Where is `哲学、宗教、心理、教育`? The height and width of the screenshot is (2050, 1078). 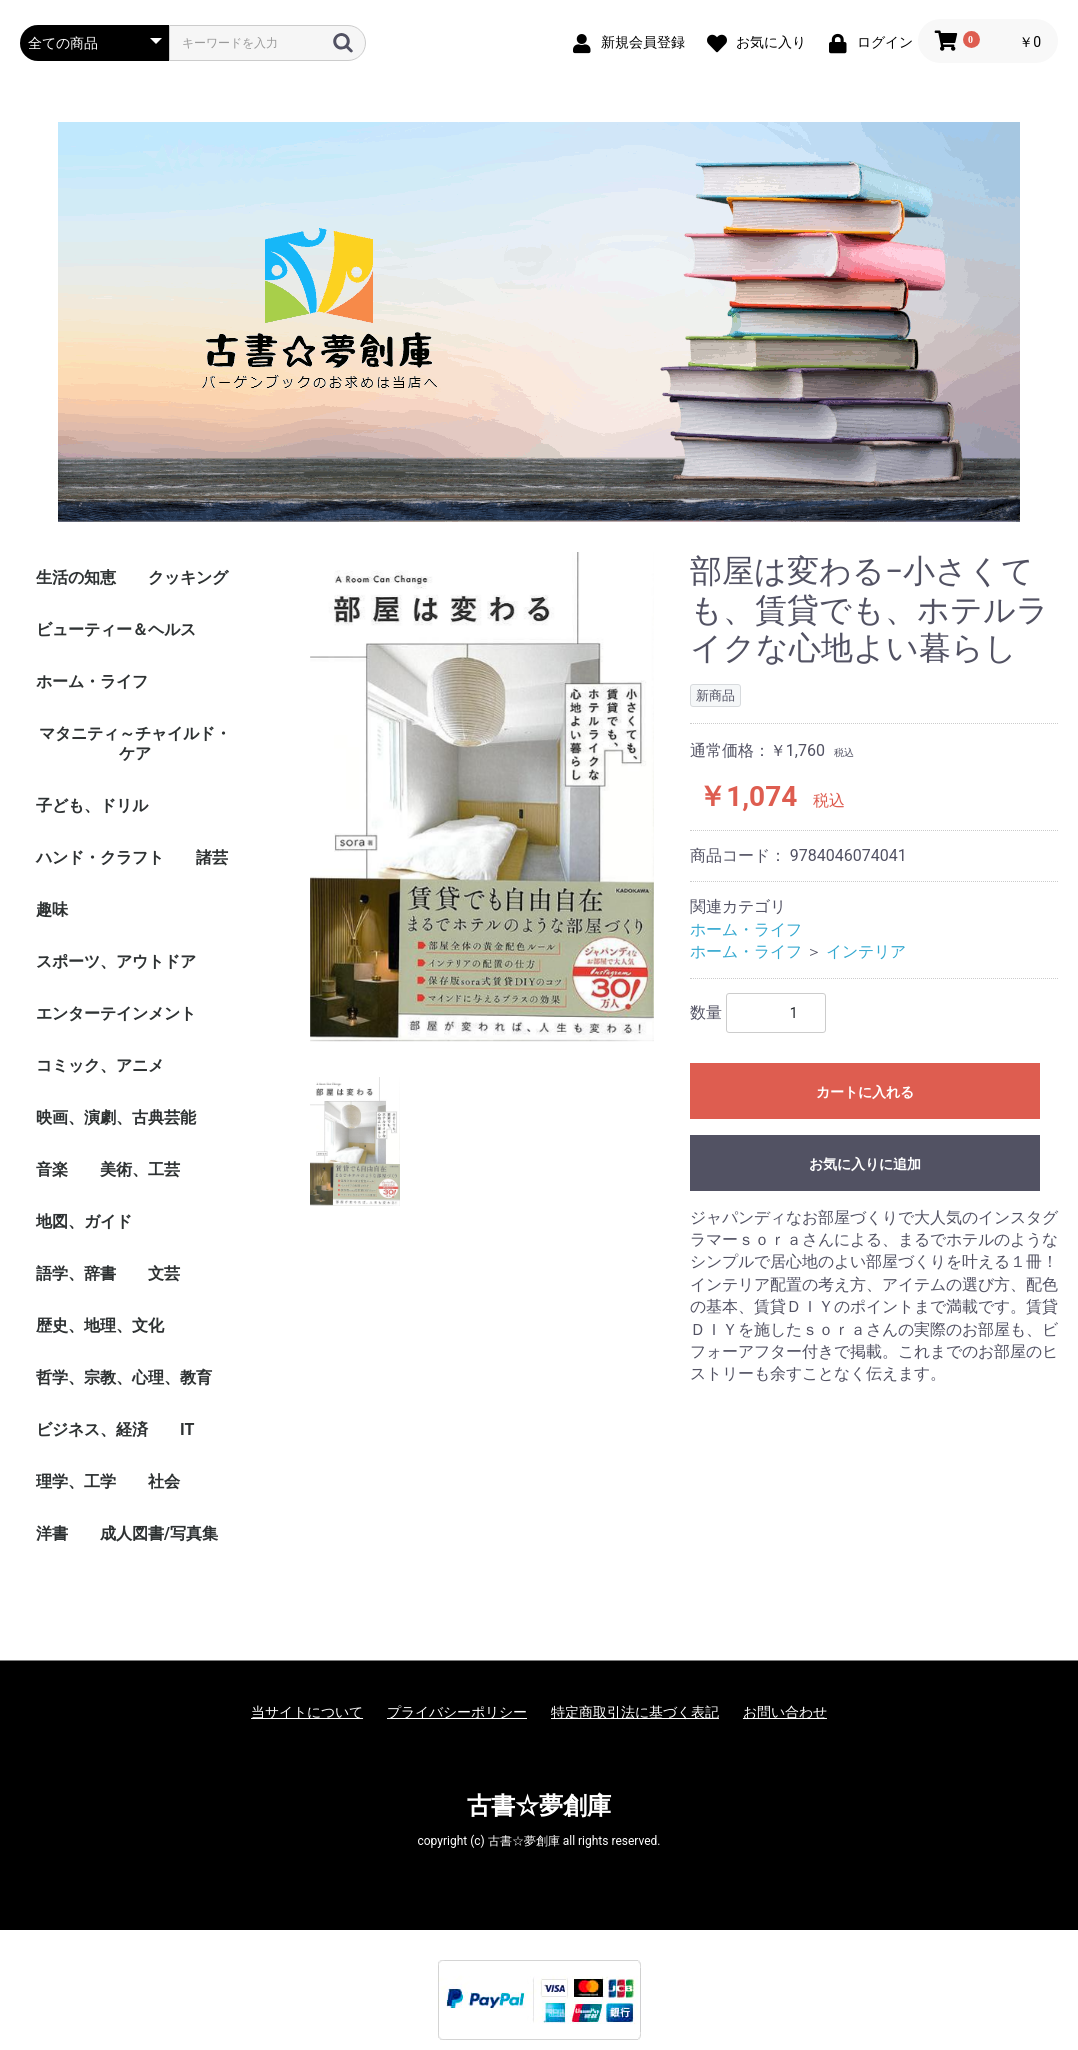
哲学、宗教、心理、教育 is located at coordinates (124, 1377).